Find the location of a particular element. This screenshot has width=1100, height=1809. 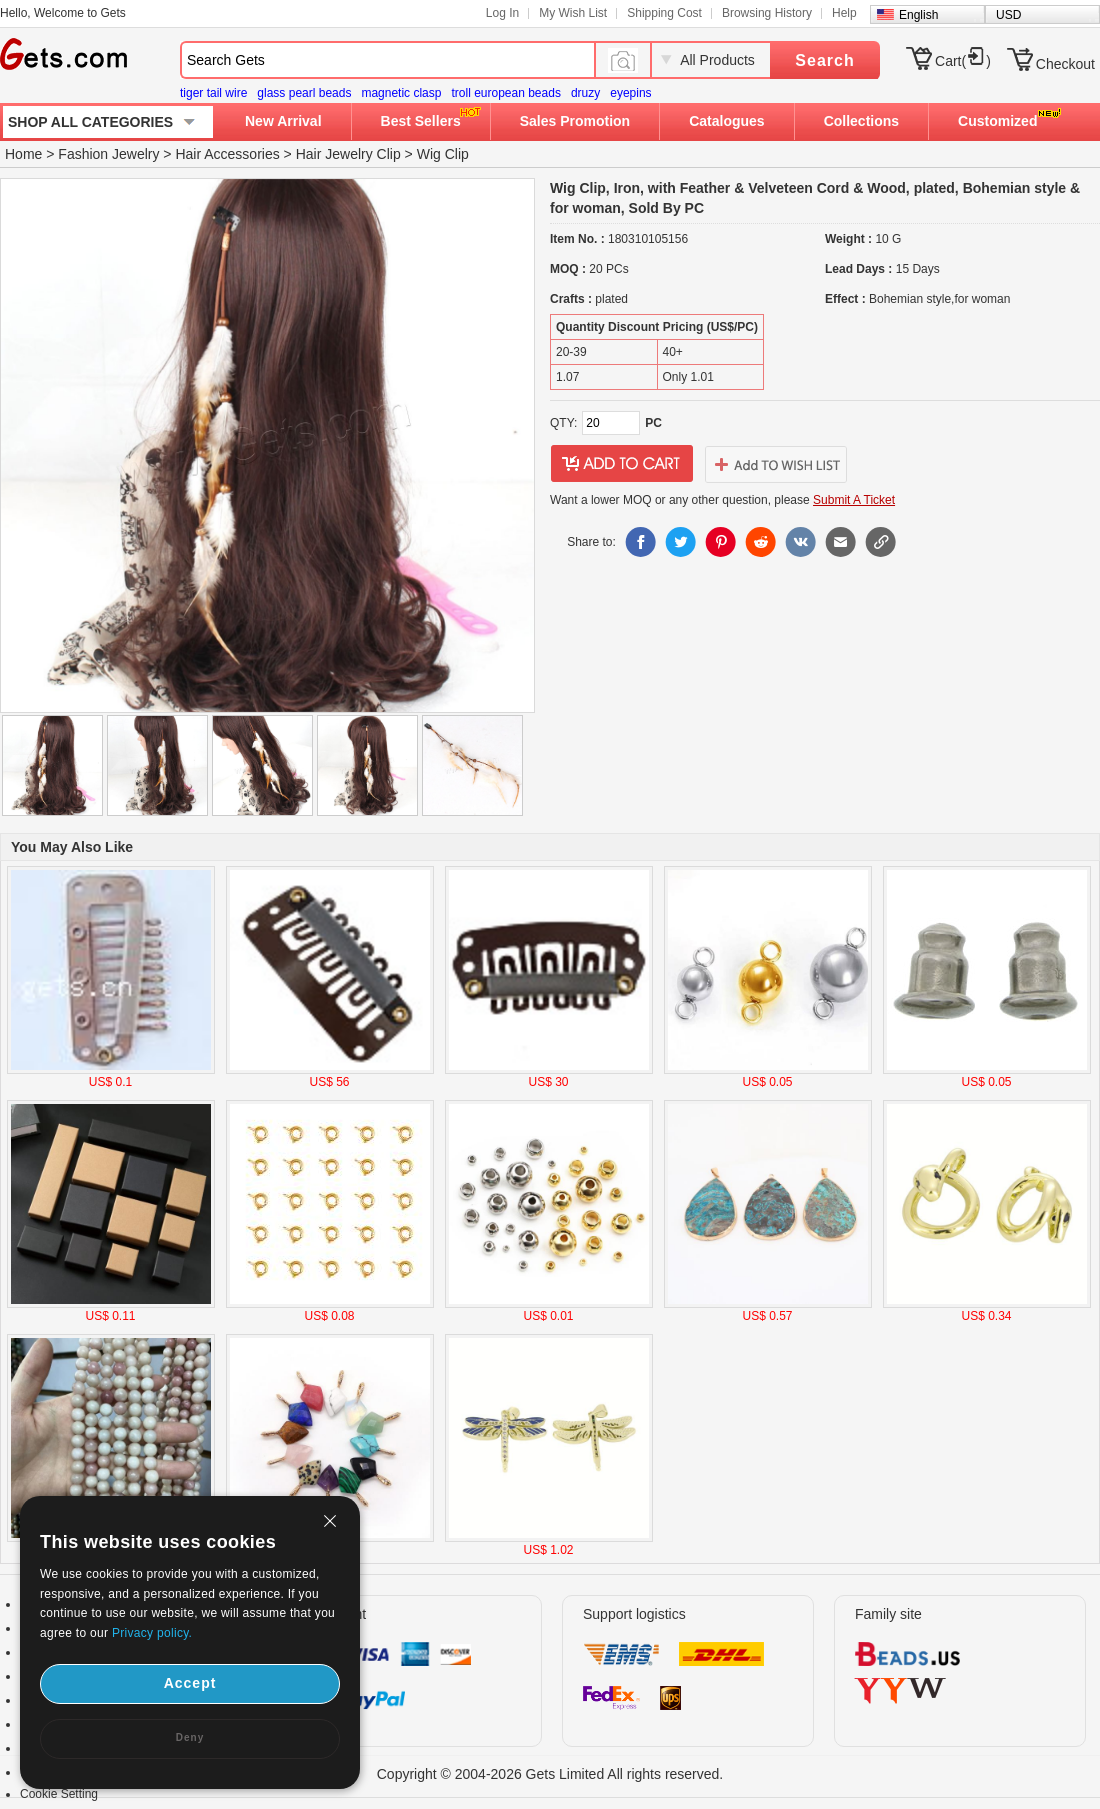

Help is located at coordinates (844, 13).